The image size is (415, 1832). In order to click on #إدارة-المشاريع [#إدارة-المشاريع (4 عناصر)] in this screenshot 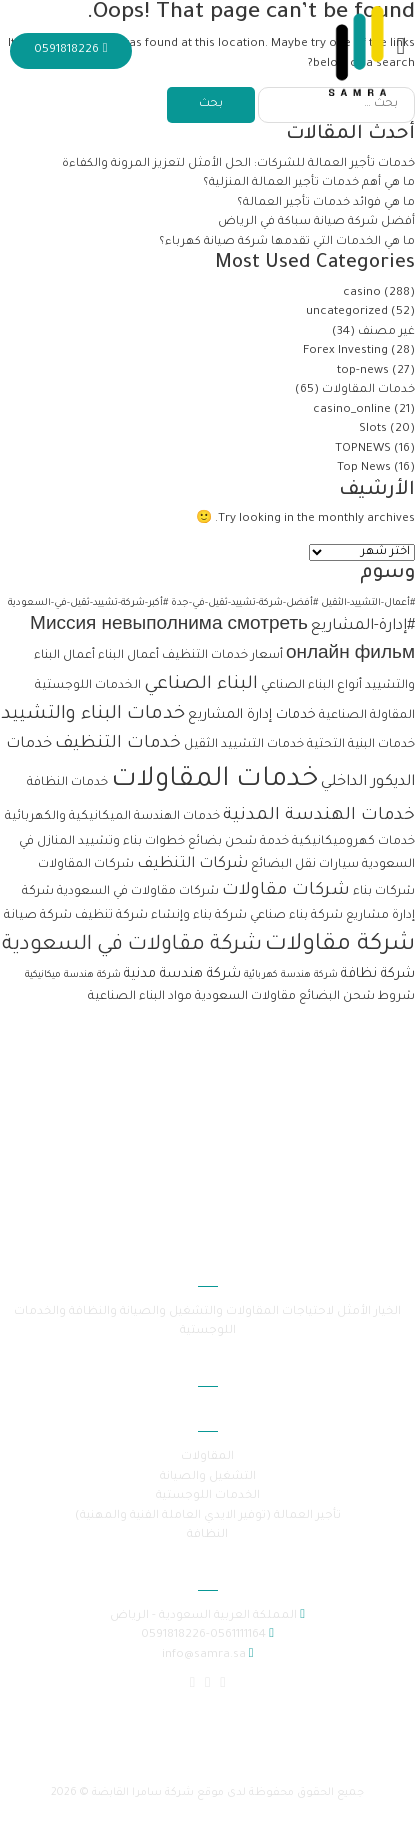, I will do `click(363, 626)`.